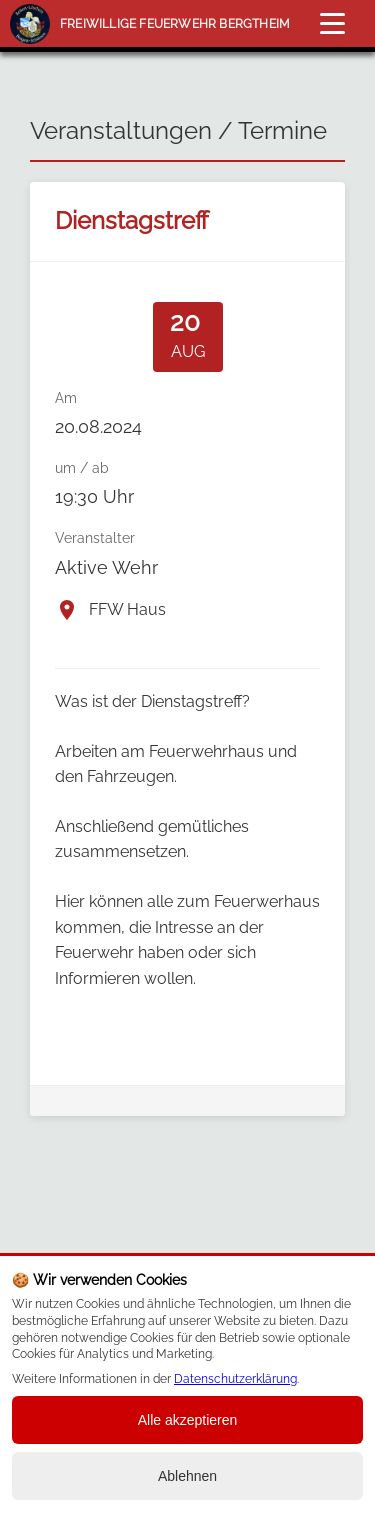 The image size is (375, 1516). What do you see at coordinates (187, 1476) in the screenshot?
I see `Ablehnen` at bounding box center [187, 1476].